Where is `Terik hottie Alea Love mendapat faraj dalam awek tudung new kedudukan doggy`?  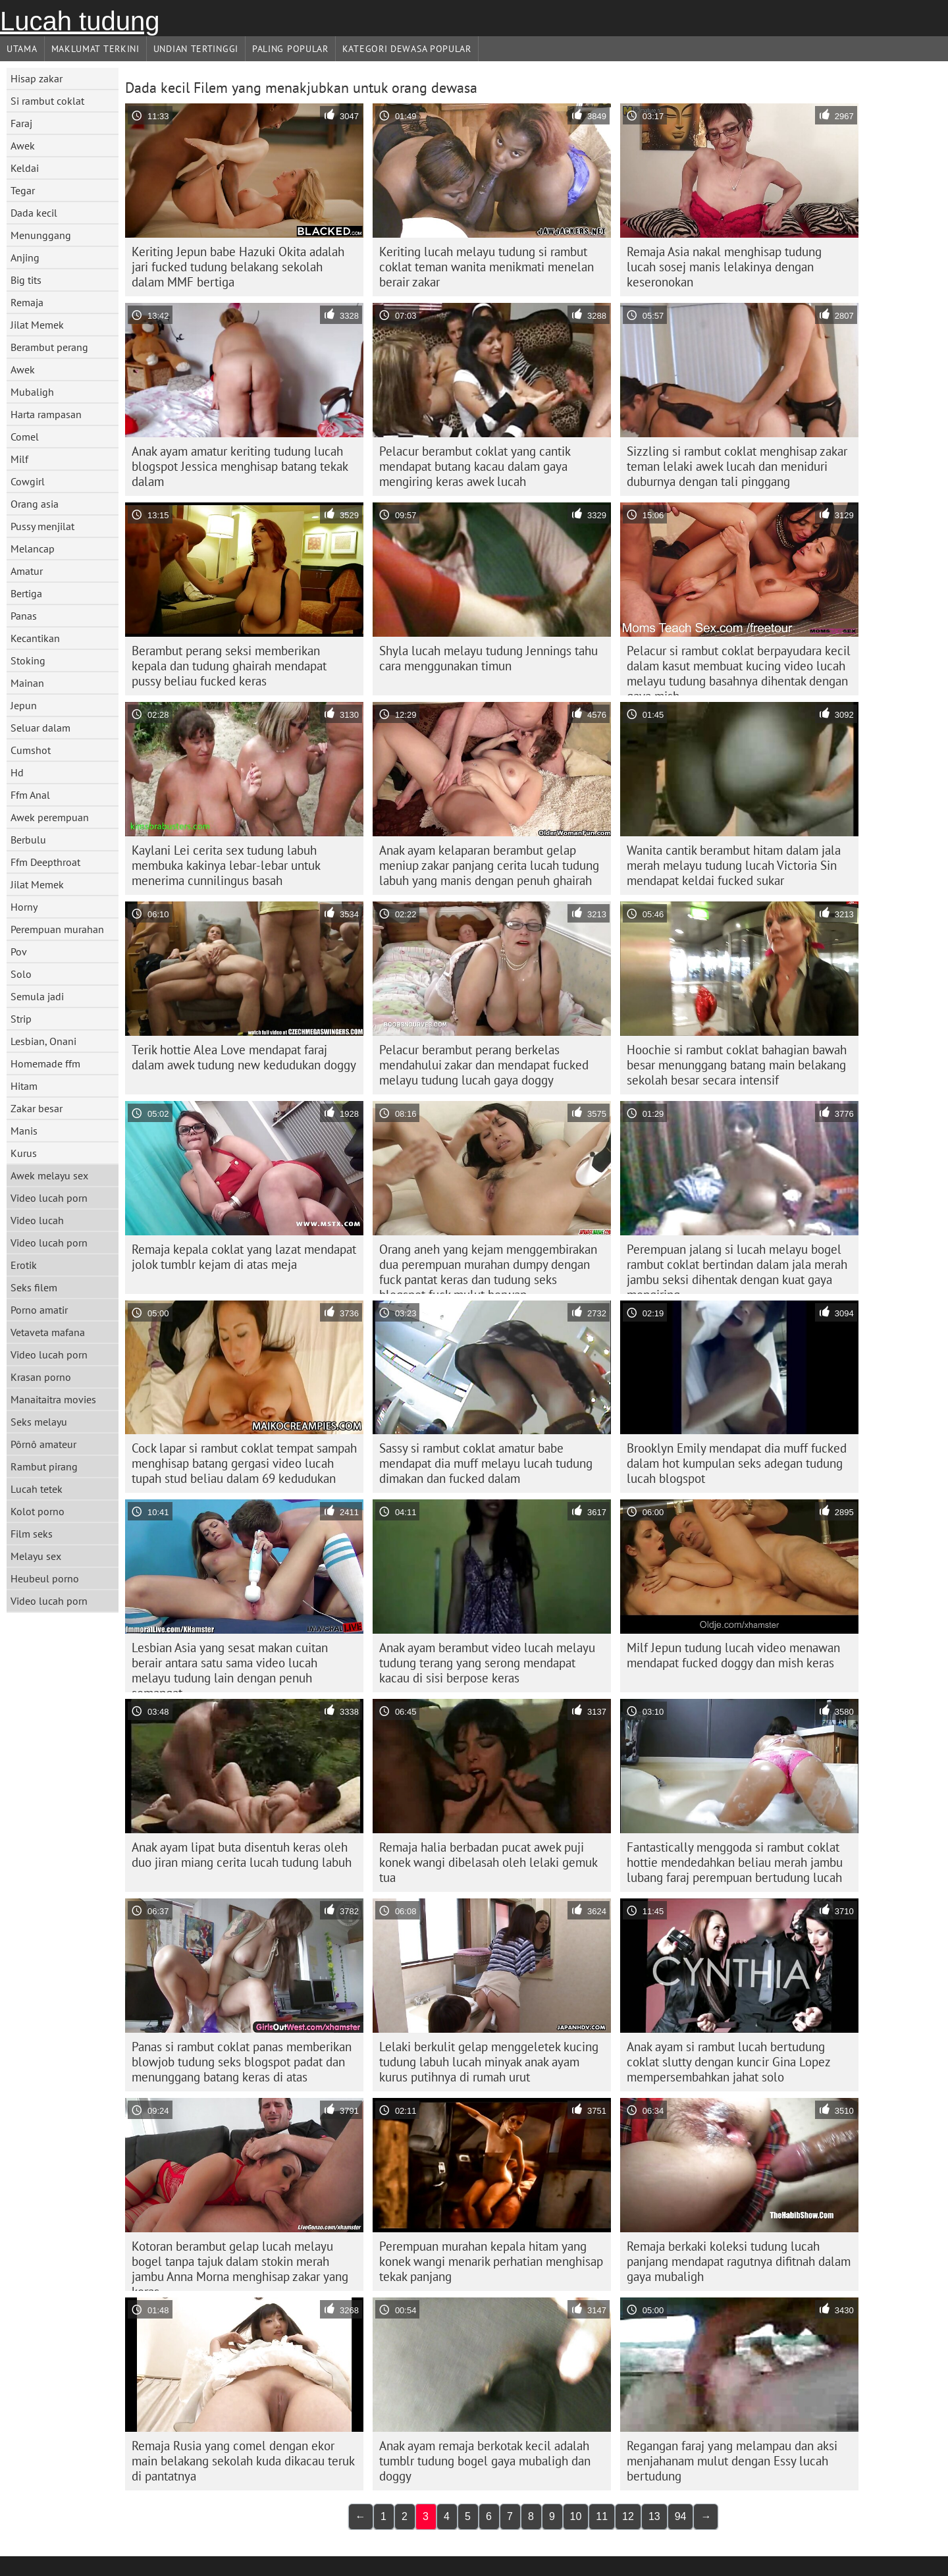
Terik hottie Alea Love mendapat faraj dalam awek tudung new kedudukan doggy is located at coordinates (244, 1057).